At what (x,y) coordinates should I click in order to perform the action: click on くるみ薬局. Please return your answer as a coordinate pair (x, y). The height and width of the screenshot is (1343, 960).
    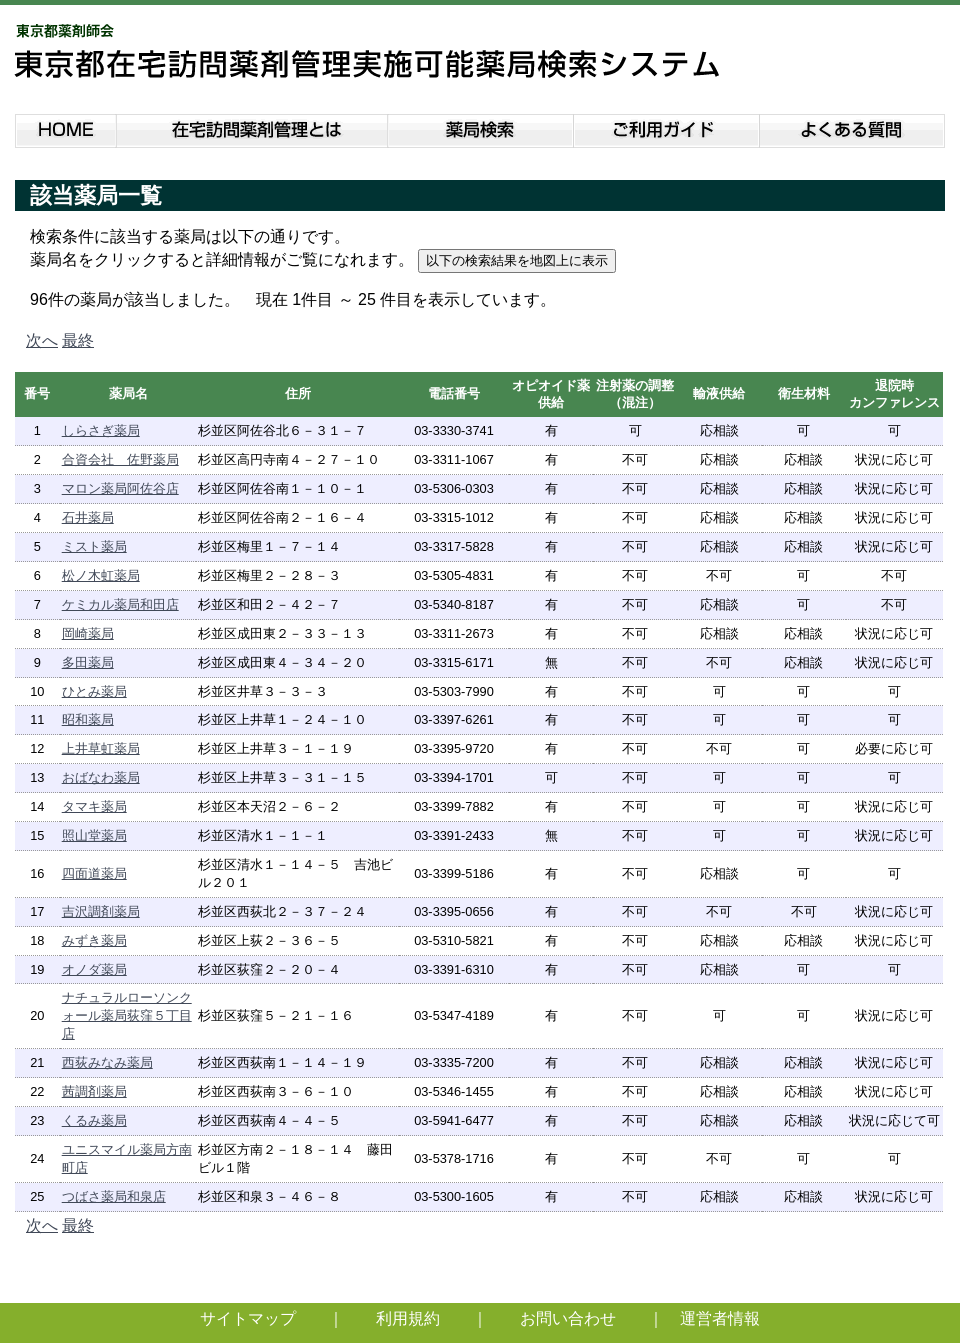
    Looking at the image, I should click on (94, 1120).